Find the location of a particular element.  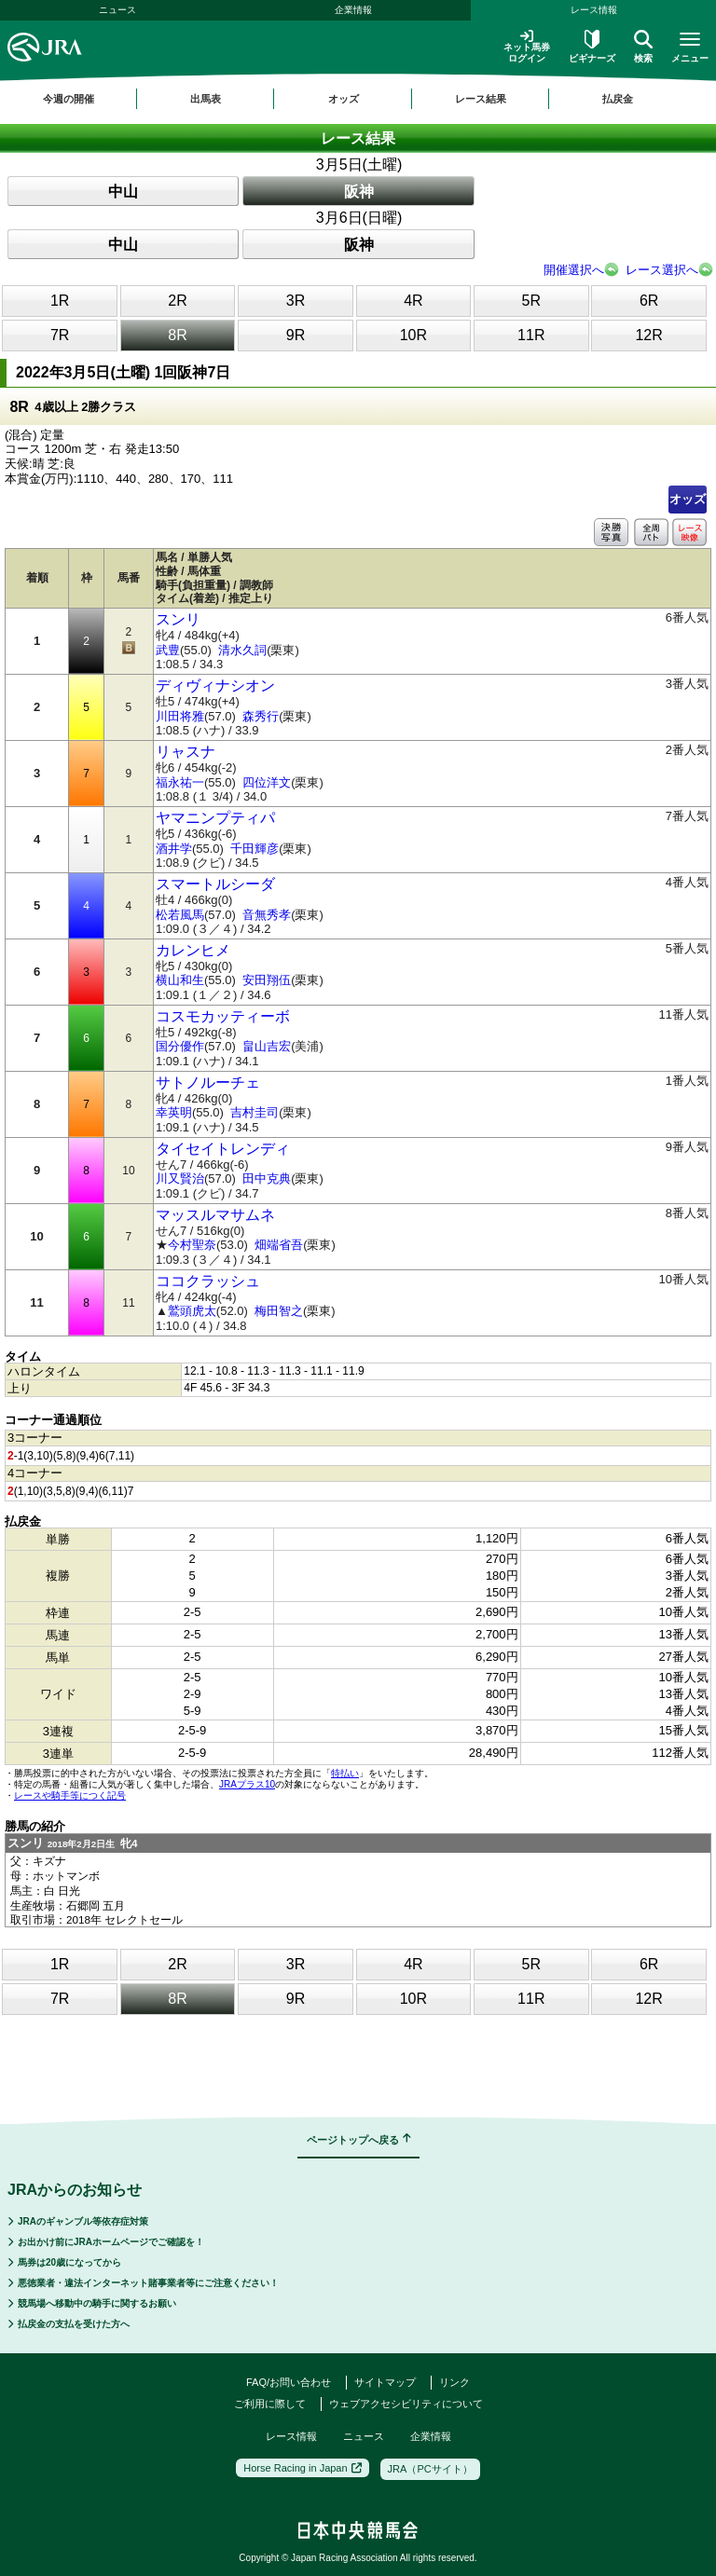

サイトマップ is located at coordinates (385, 2382).